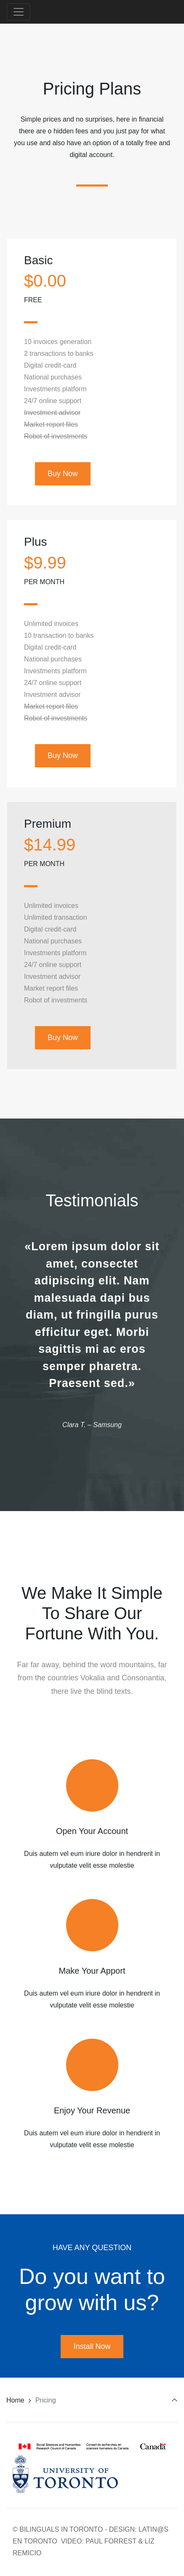 Image resolution: width=184 pixels, height=2576 pixels. What do you see at coordinates (15, 2400) in the screenshot?
I see `Home` at bounding box center [15, 2400].